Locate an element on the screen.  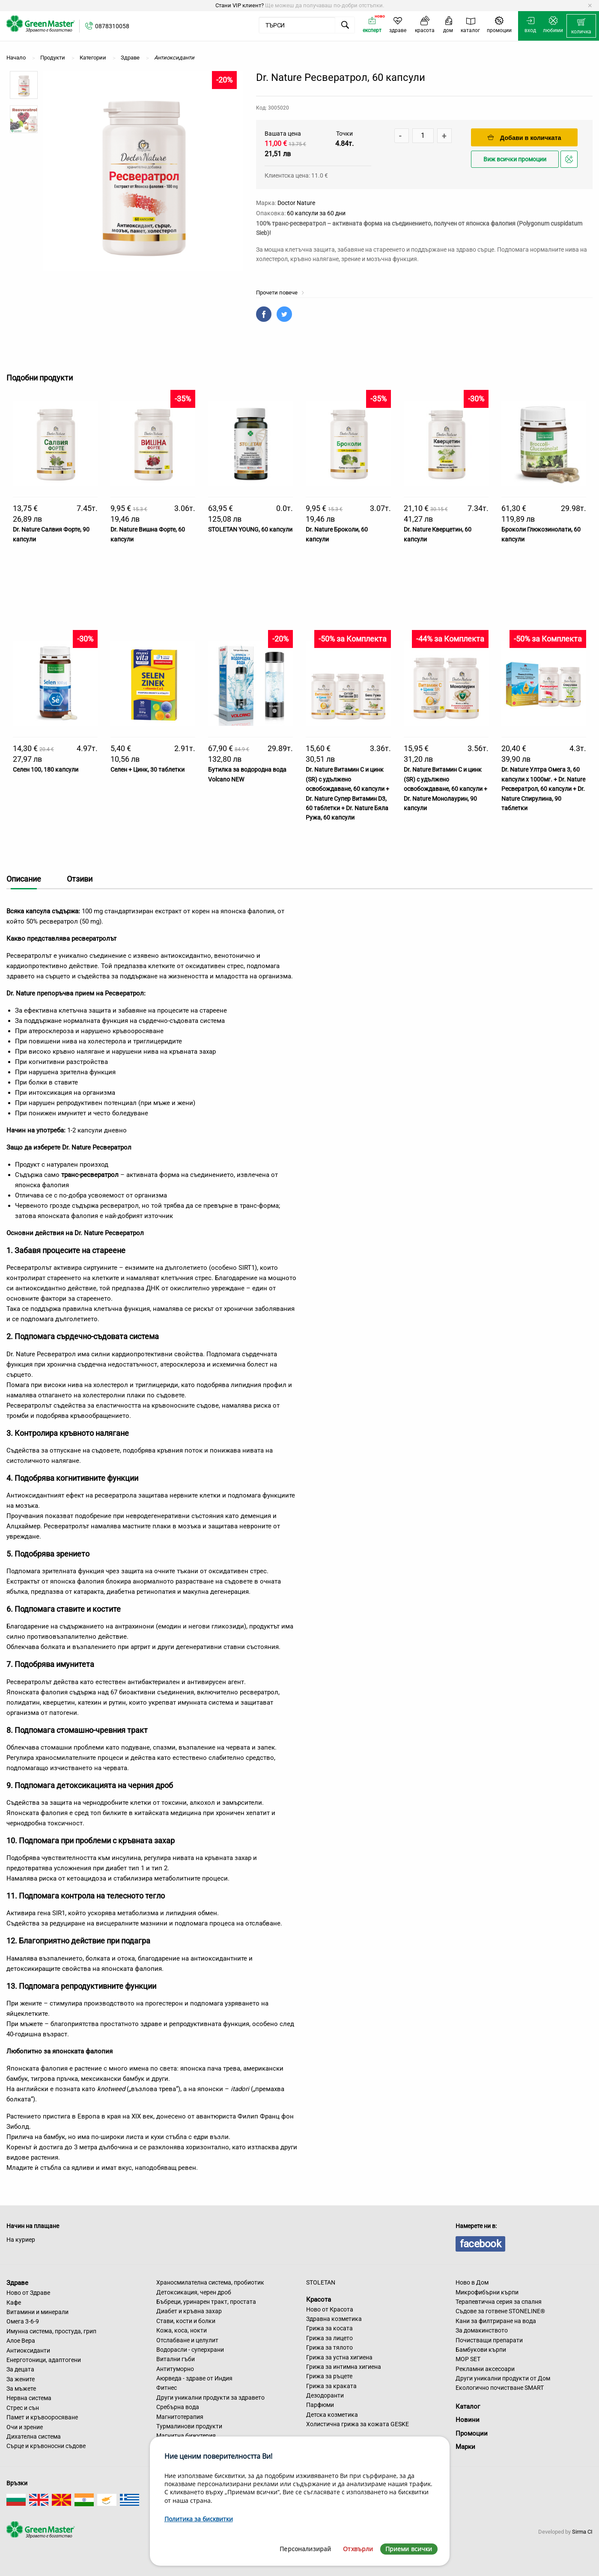
Грижа за краката is located at coordinates (331, 2386).